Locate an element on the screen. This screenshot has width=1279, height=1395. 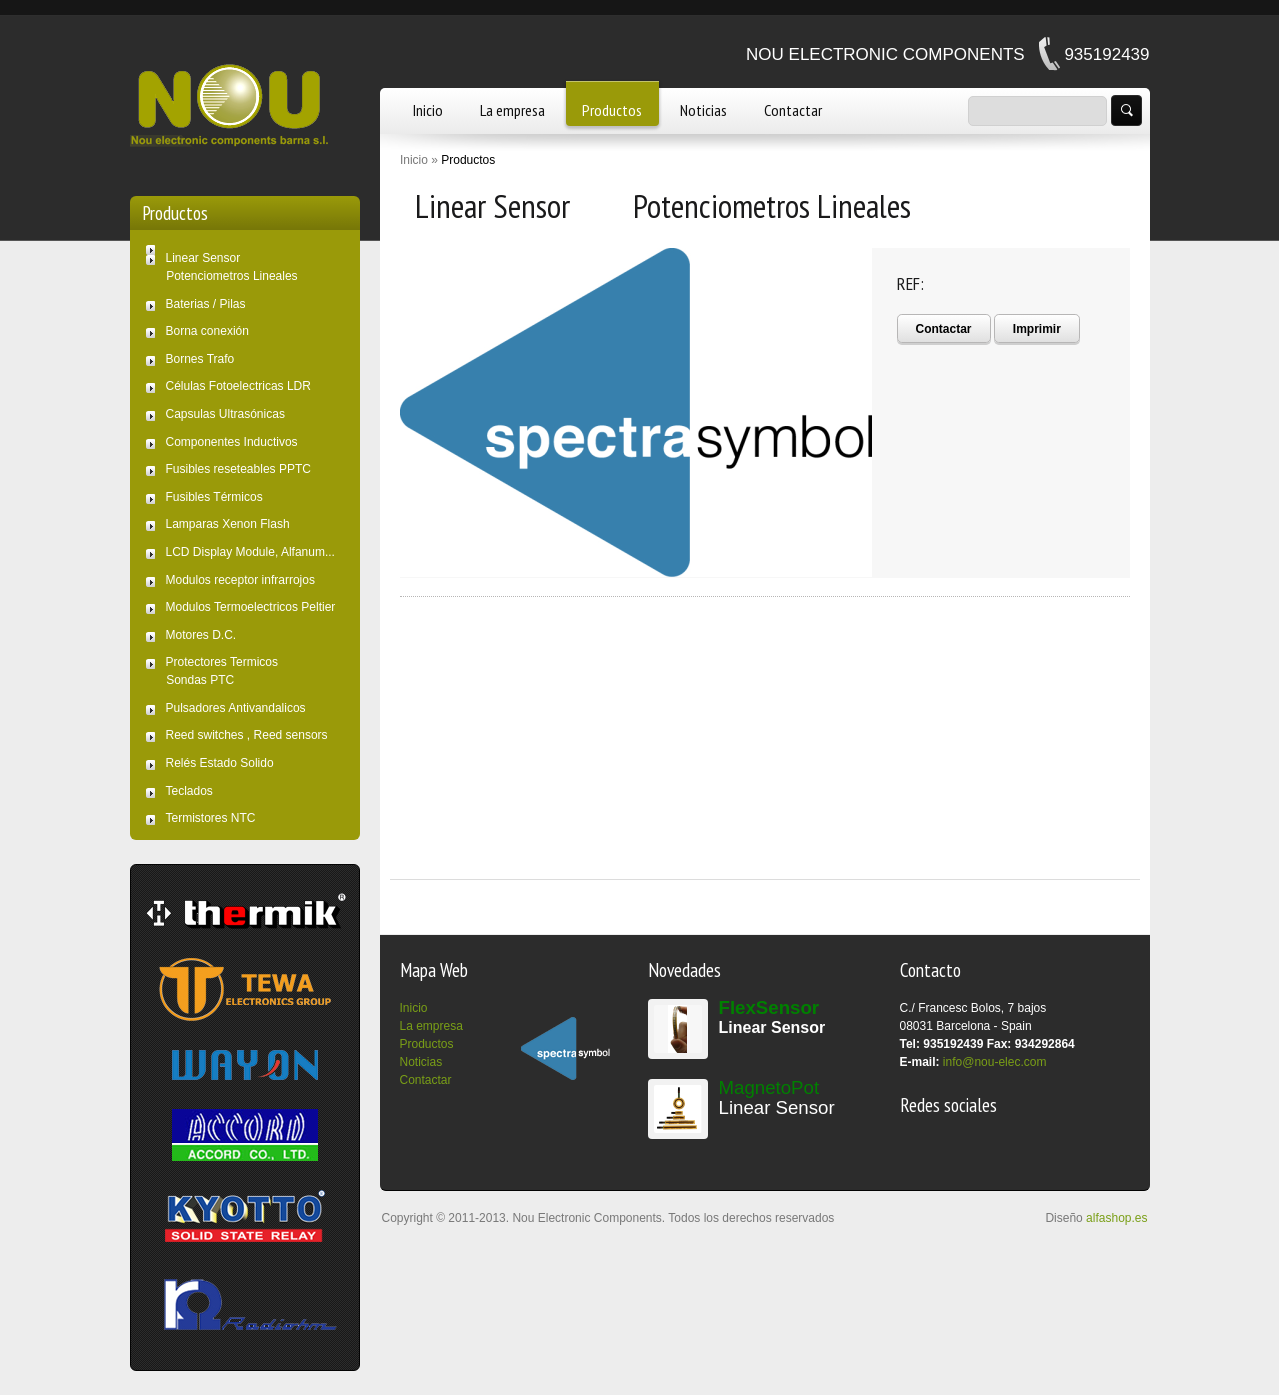
La empresa is located at coordinates (512, 110).